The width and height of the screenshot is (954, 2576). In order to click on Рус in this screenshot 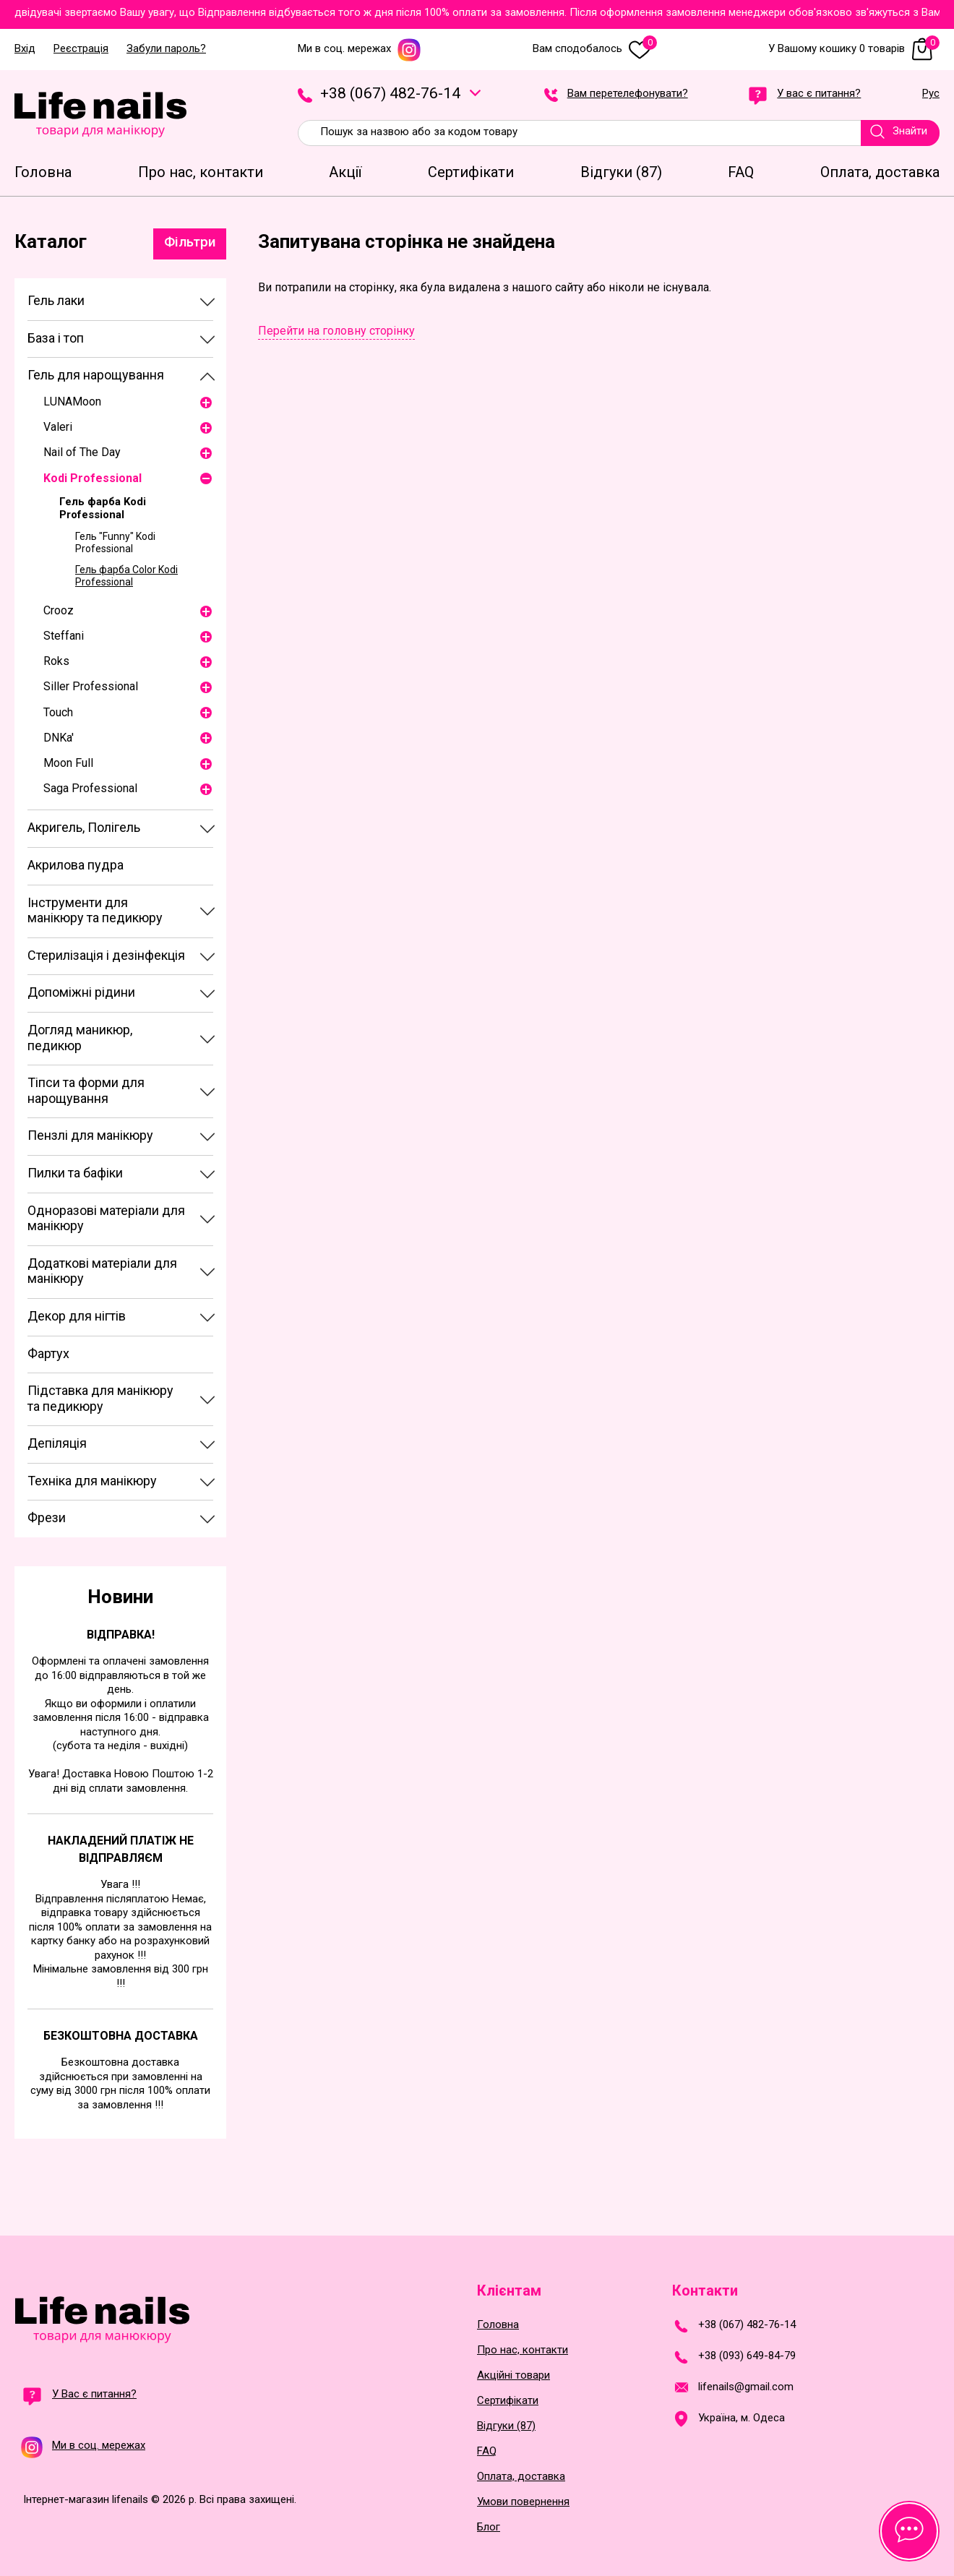, I will do `click(931, 94)`.